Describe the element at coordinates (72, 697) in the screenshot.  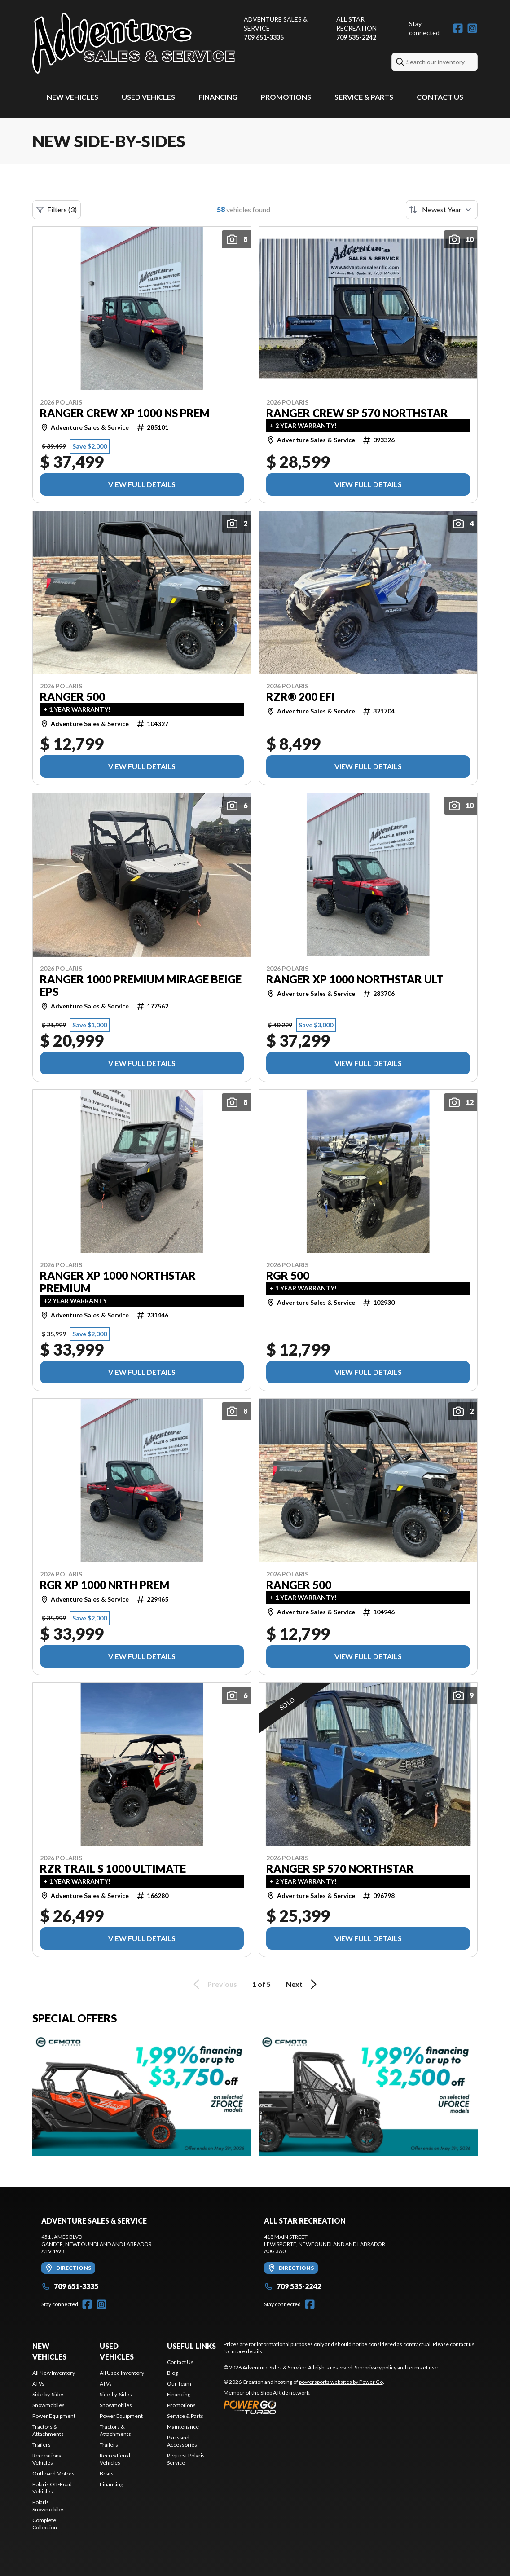
I see `RANGER 500` at that location.